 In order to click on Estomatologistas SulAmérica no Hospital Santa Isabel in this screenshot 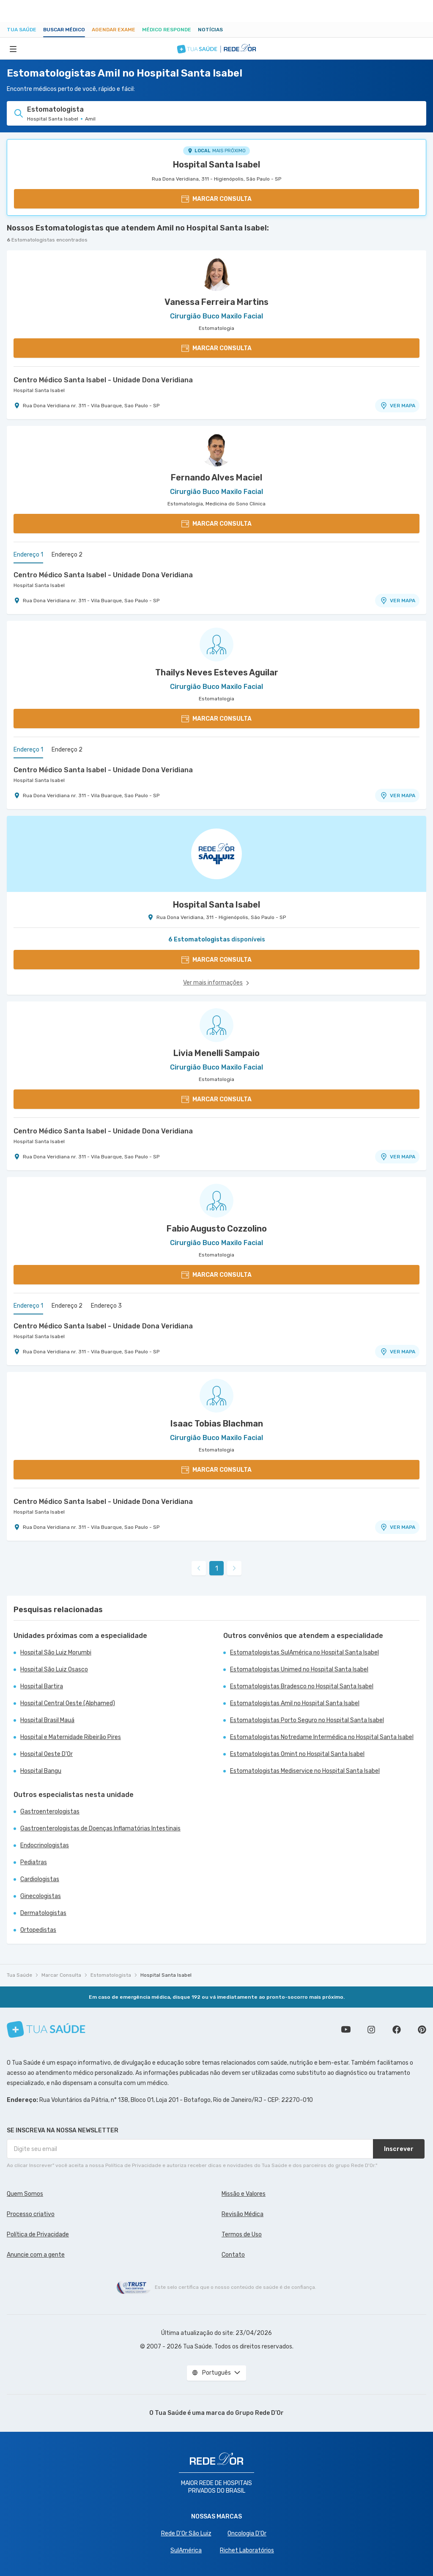, I will do `click(304, 1652)`.